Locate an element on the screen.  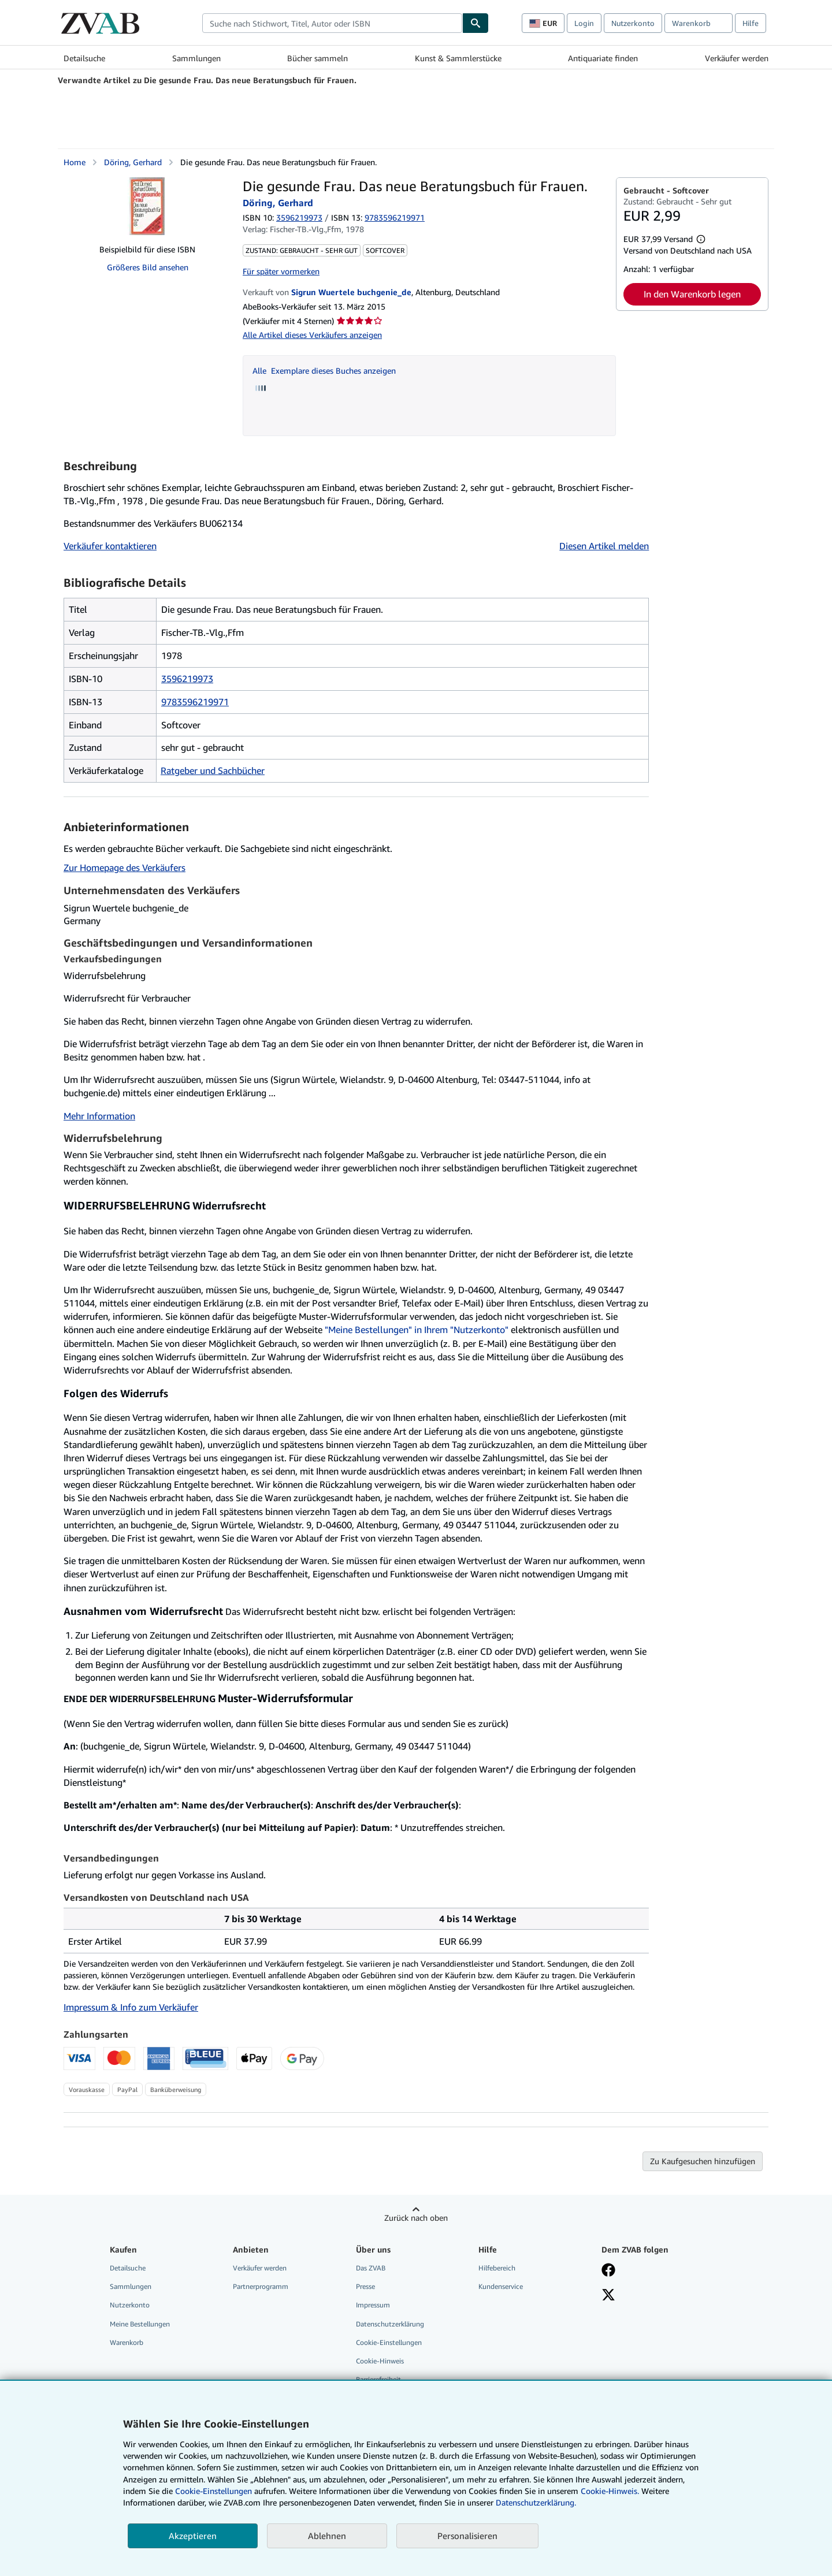
[Die gesunde Frau. Das neue Beratungsbuch für Frauen.: Döring, Gerhard] is located at coordinates (147, 206).